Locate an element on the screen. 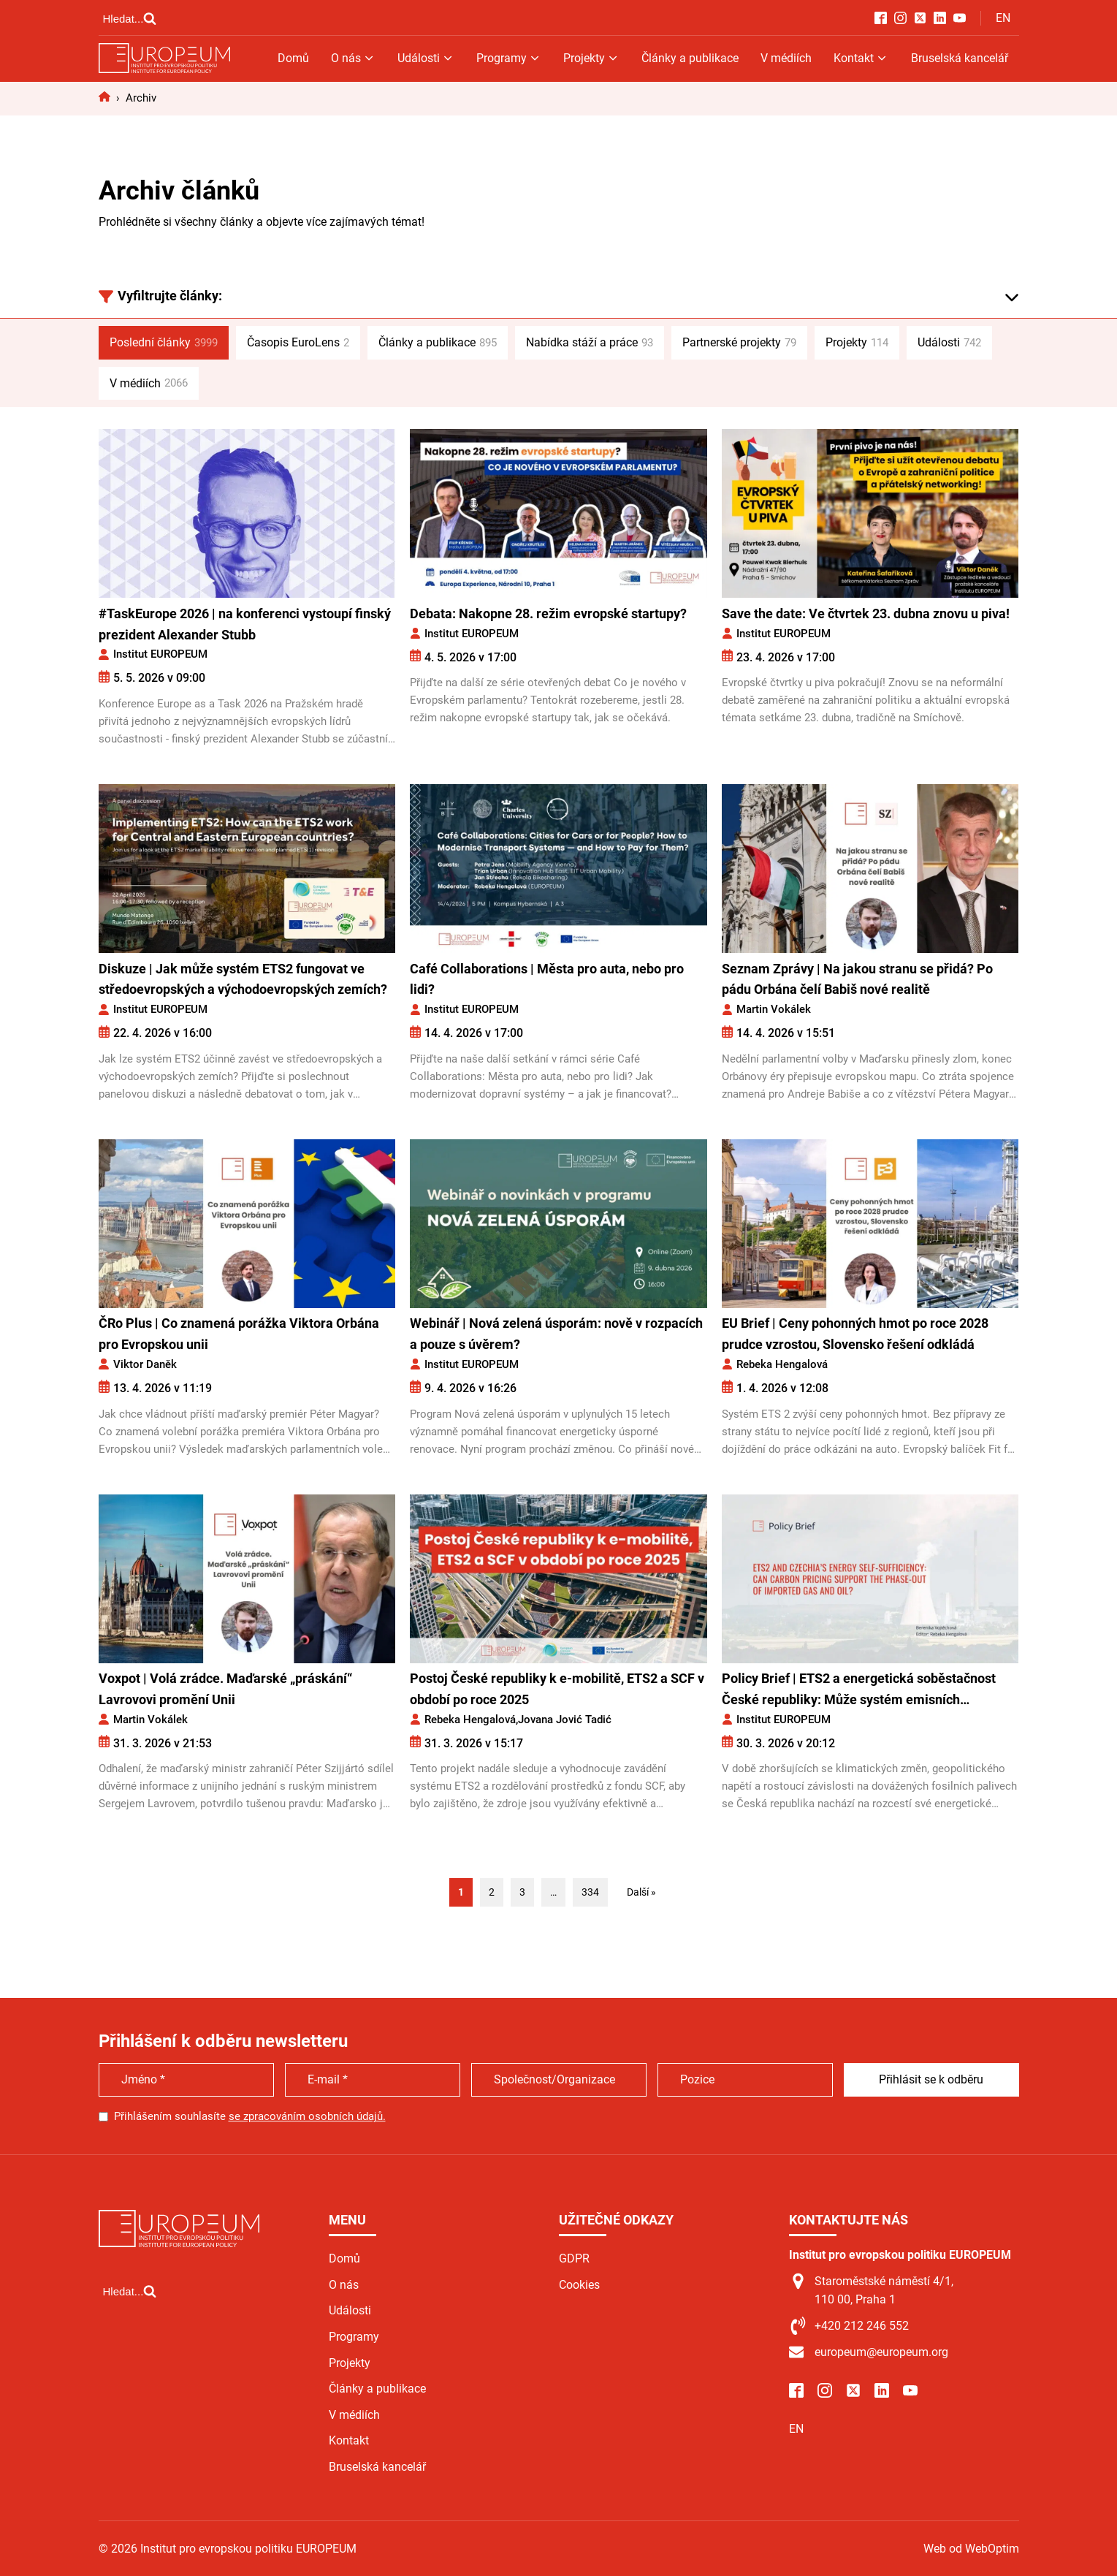 The width and height of the screenshot is (1117, 2576). Seznam Zprávy | Na jakou stranu se přidá? Po pádu Orbána čelí Babiš nové realitě is located at coordinates (857, 979).